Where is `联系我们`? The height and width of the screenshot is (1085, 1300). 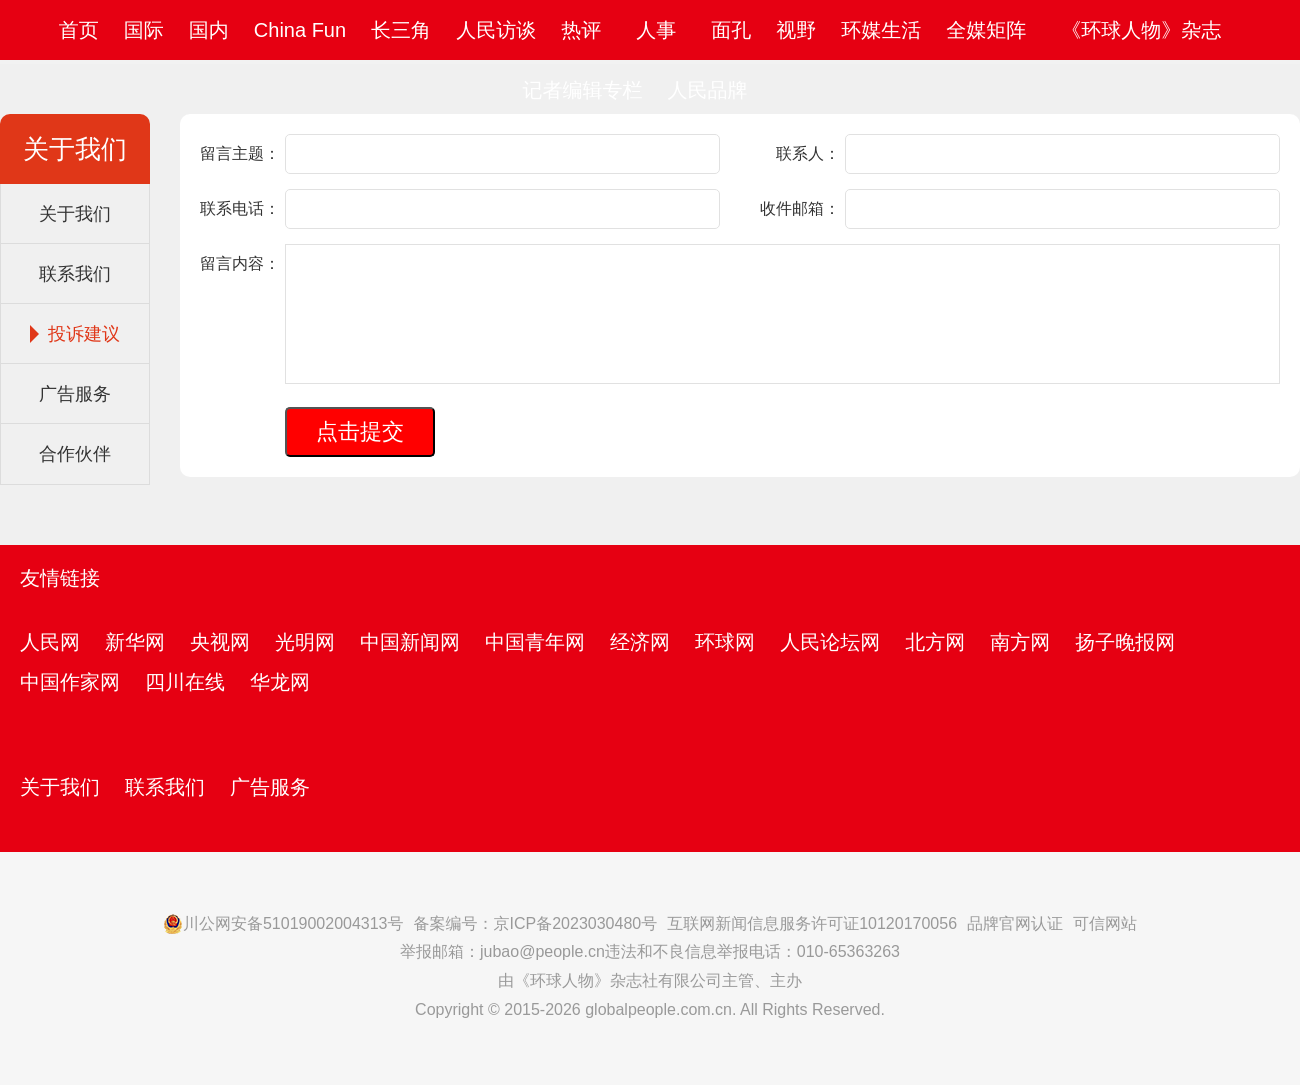 联系我们 is located at coordinates (75, 274).